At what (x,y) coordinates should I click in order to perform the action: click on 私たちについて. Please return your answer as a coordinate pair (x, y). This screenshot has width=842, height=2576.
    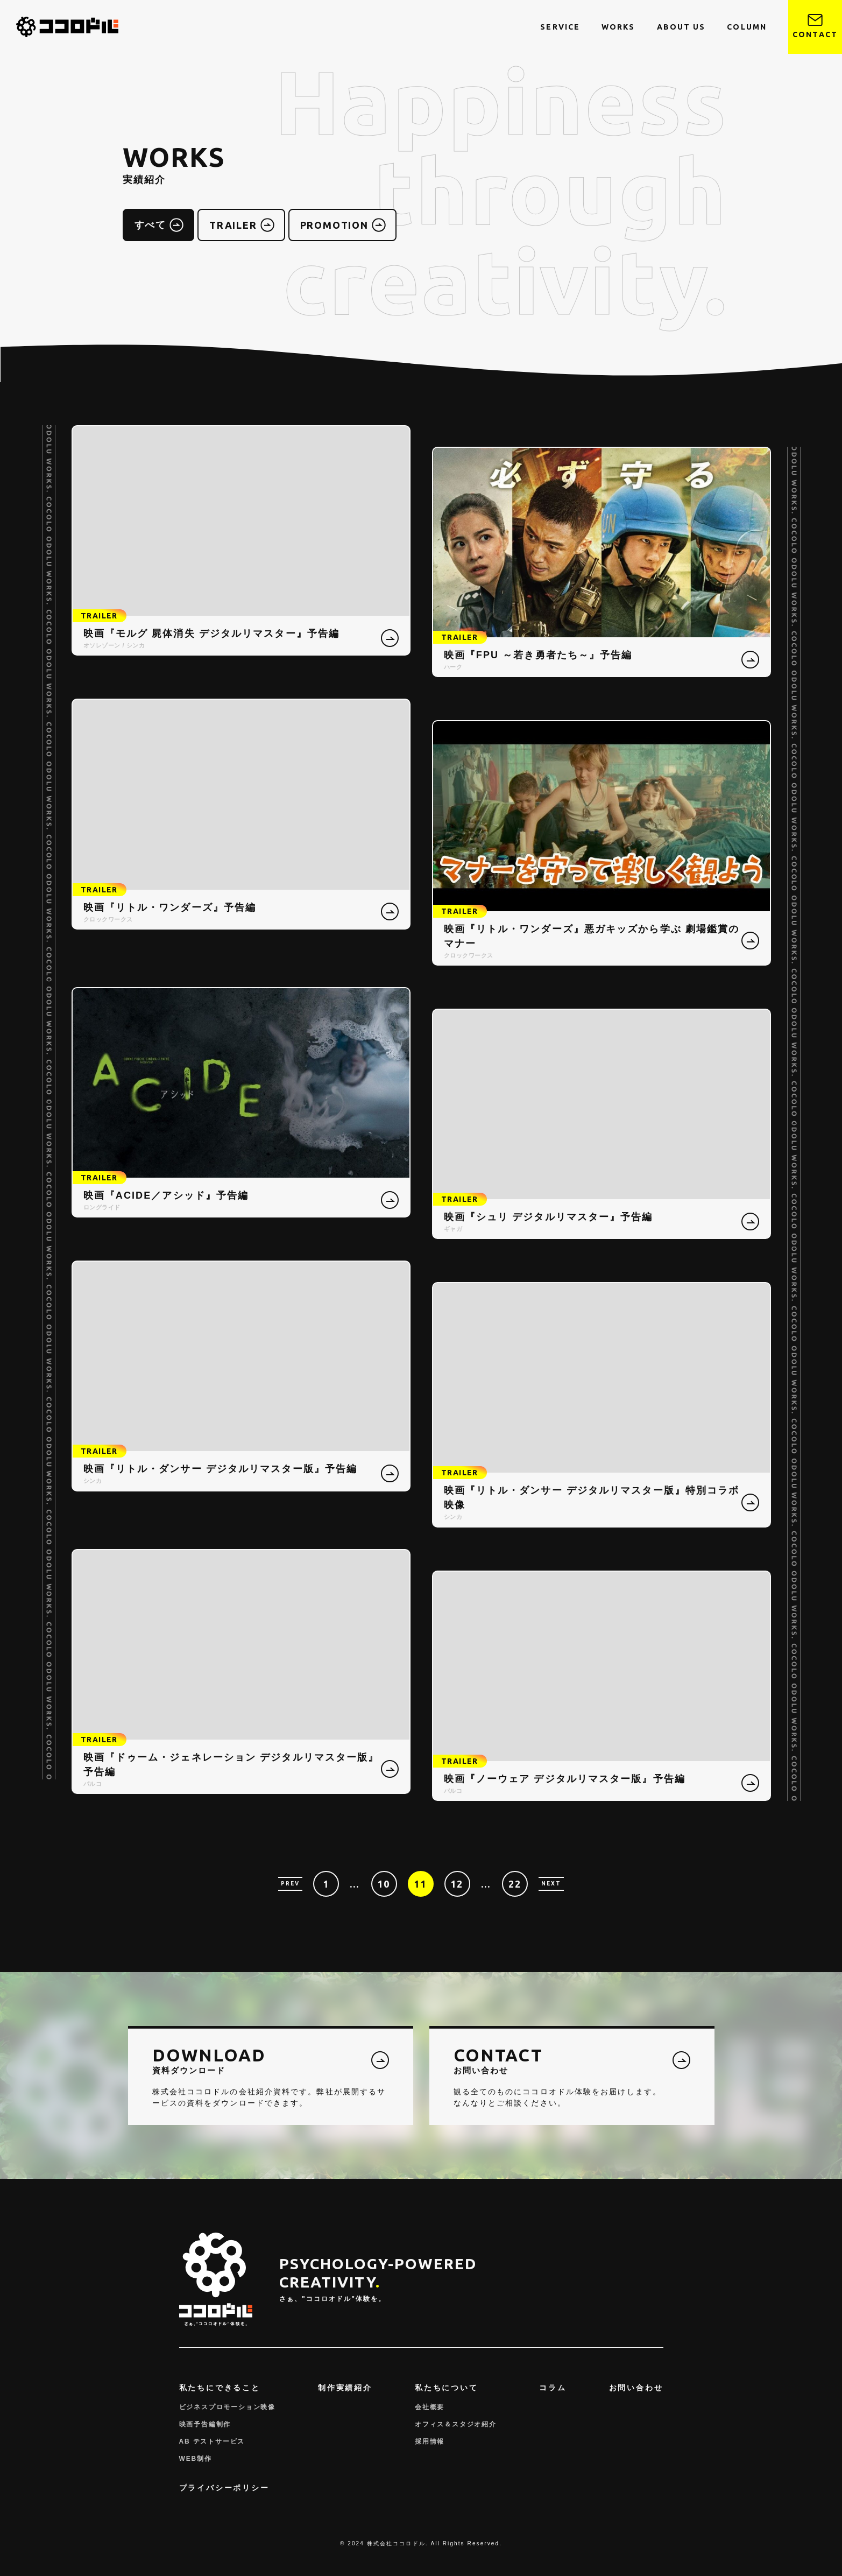
    Looking at the image, I should click on (446, 2387).